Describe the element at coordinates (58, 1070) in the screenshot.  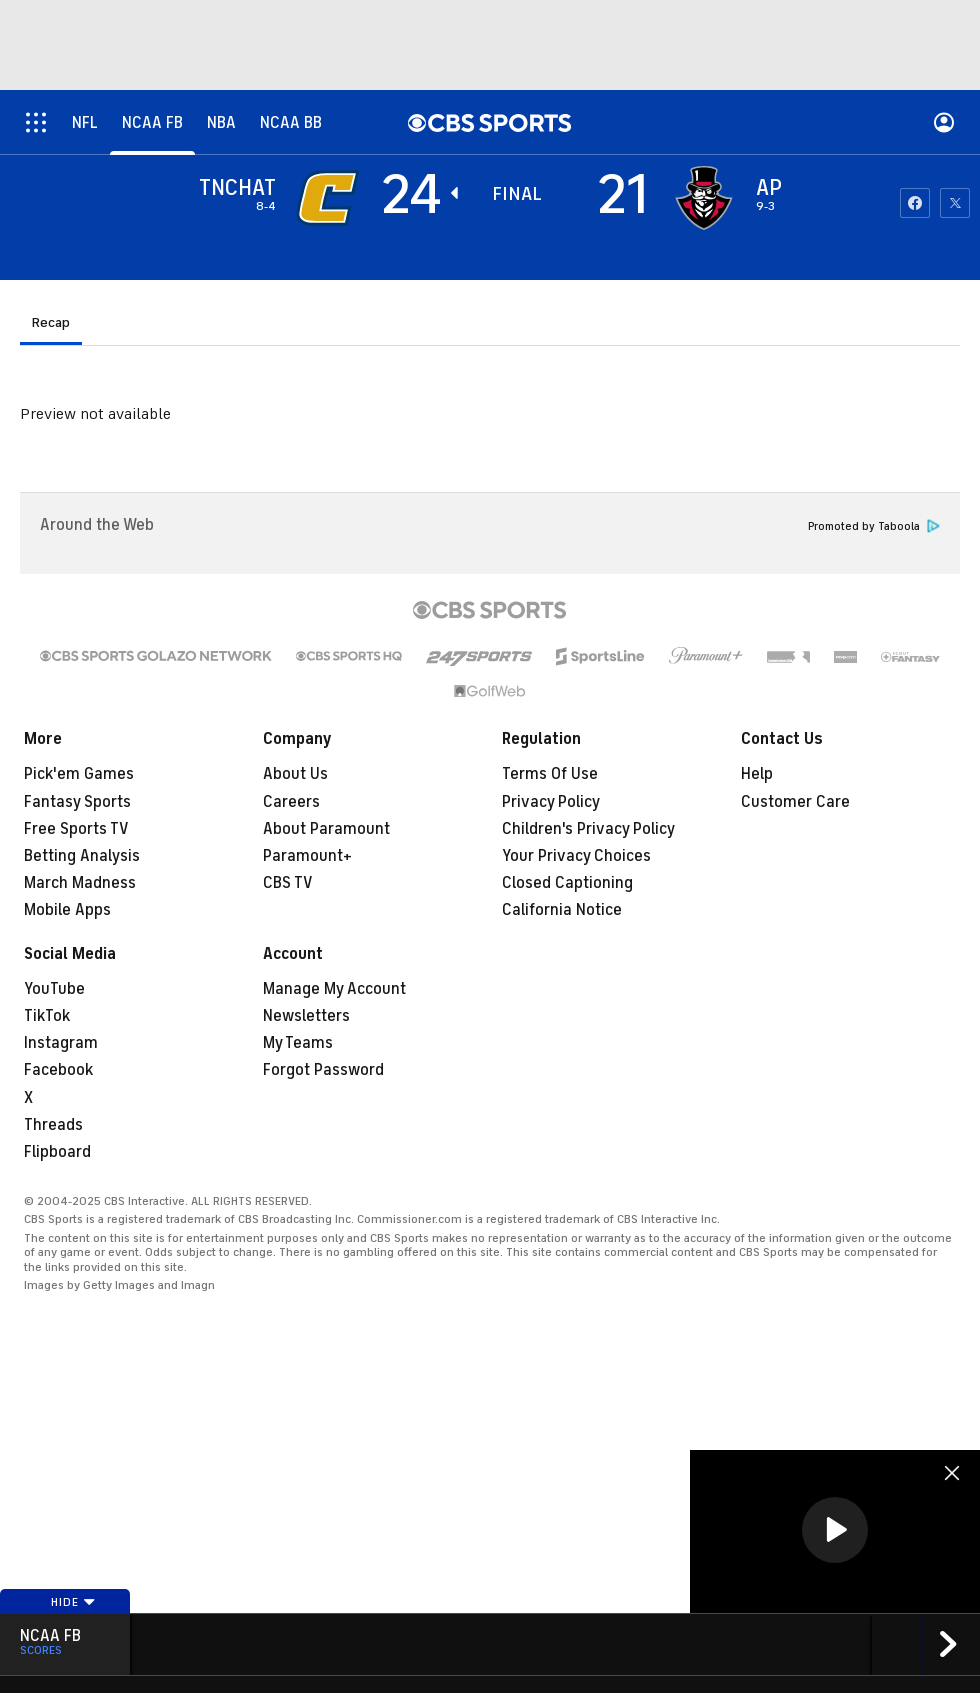
I see `Facebook` at that location.